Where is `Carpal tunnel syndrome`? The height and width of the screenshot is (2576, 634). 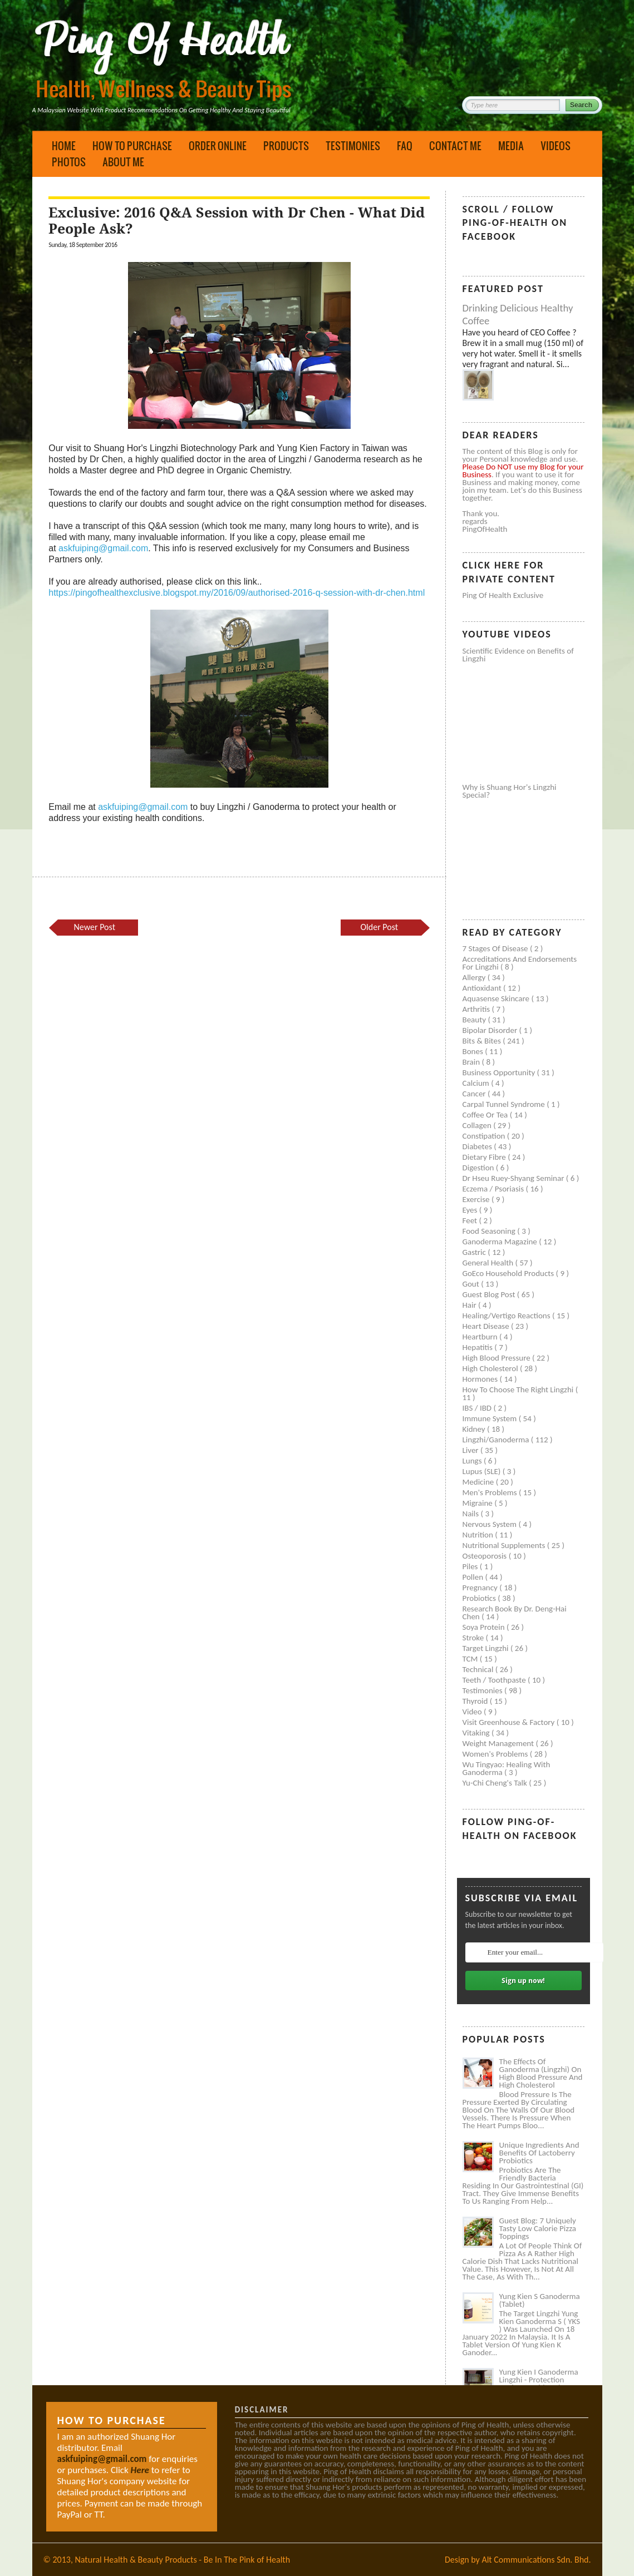
Carpal tunnel syndrome is located at coordinates (505, 1104).